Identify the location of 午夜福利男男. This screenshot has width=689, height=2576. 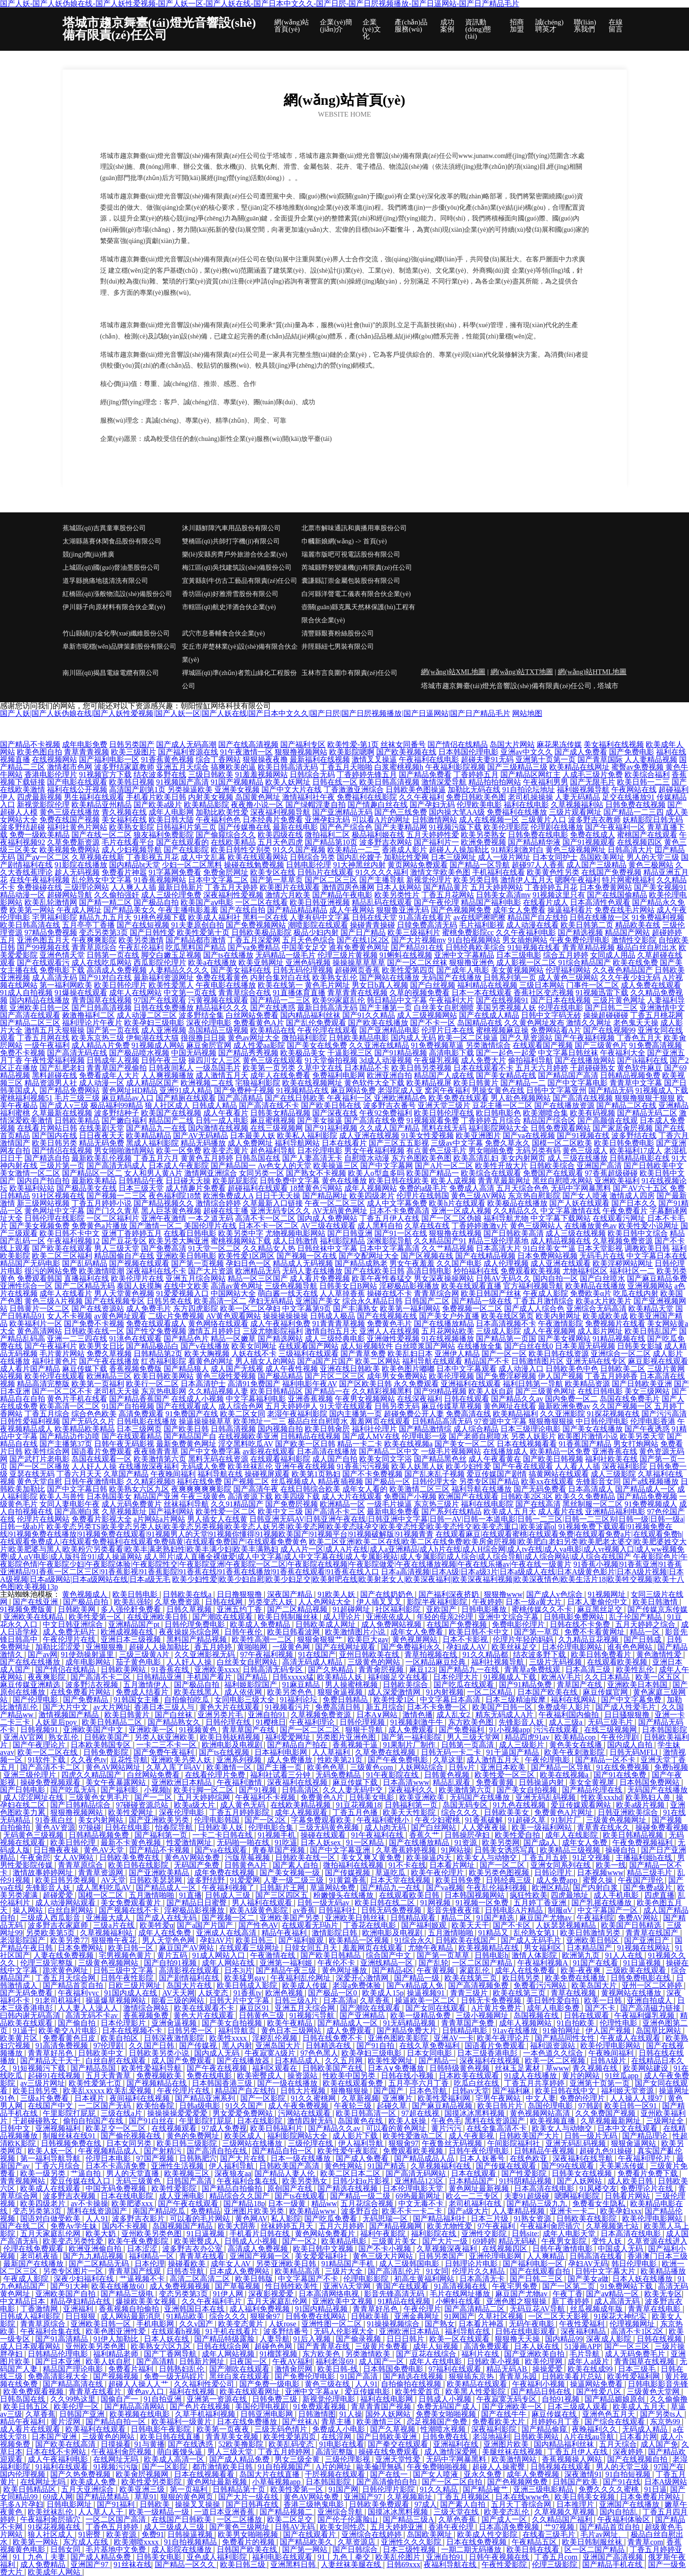
(545, 782).